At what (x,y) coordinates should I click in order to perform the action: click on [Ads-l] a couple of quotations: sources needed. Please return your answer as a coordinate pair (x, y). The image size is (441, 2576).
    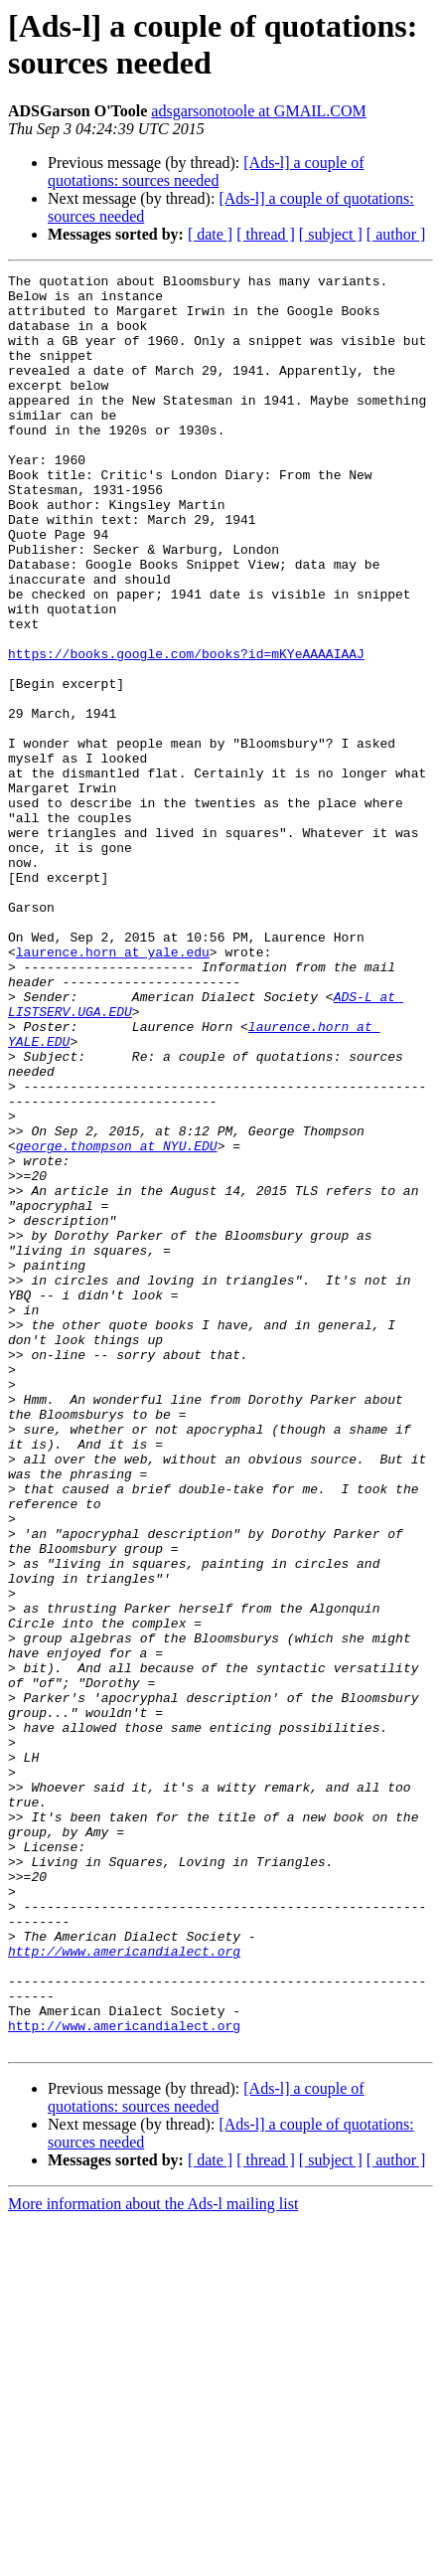
    Looking at the image, I should click on (206, 171).